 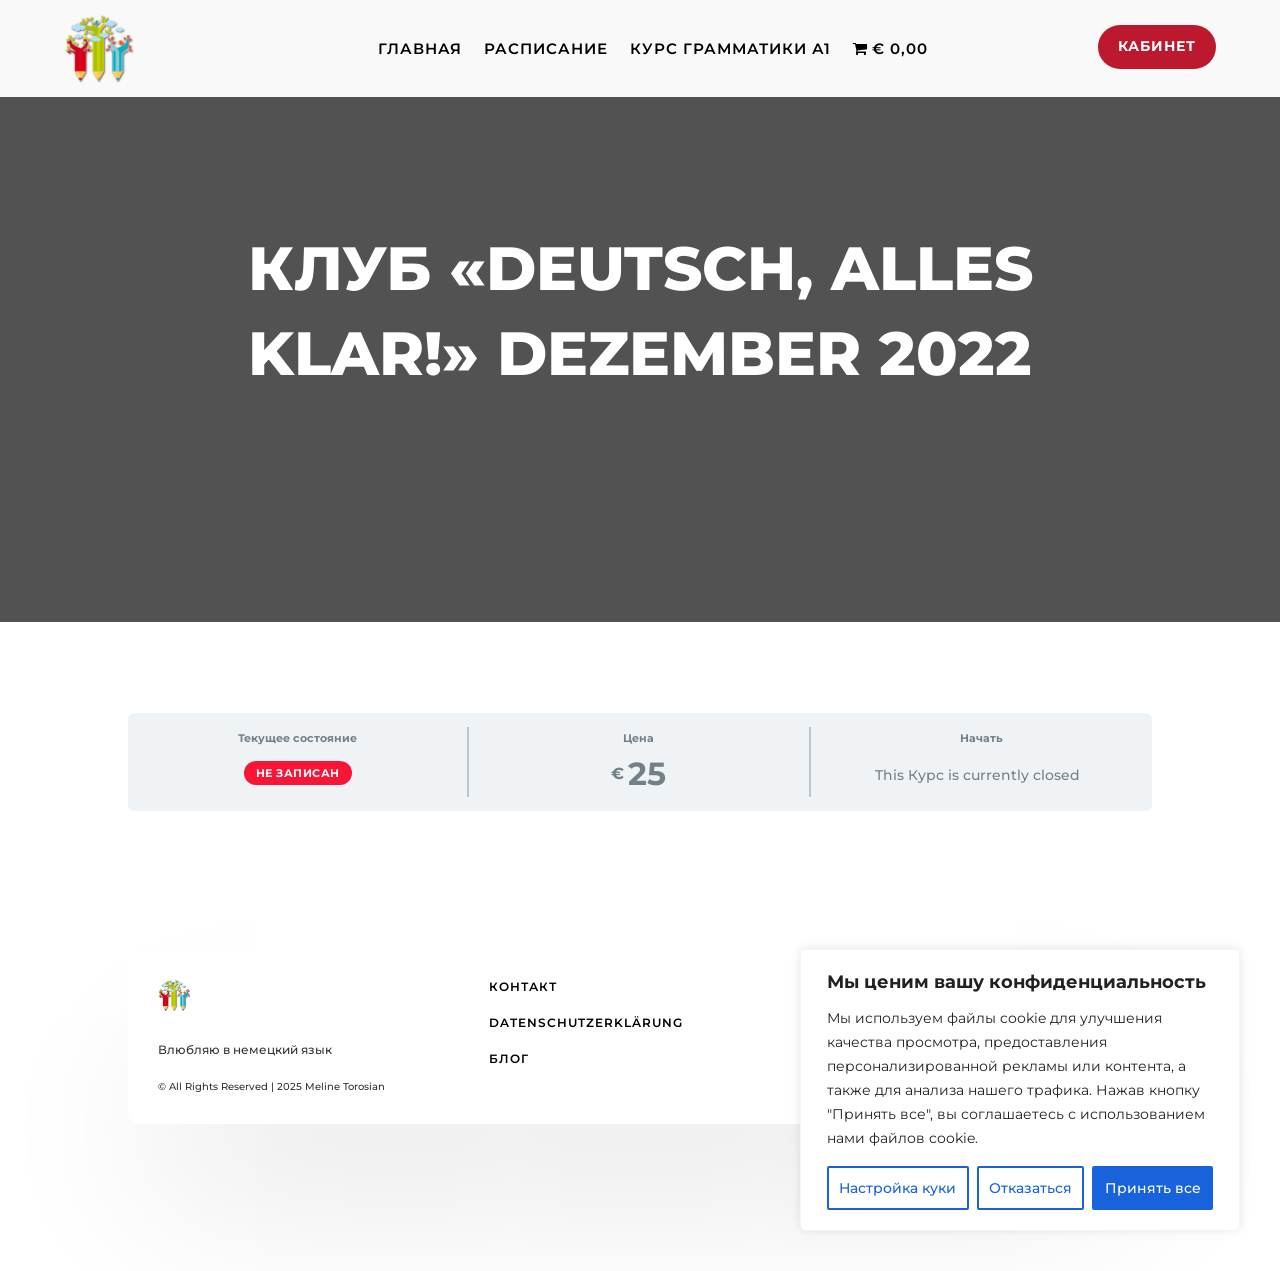 I want to click on Принять все, so click(x=1153, y=1188).